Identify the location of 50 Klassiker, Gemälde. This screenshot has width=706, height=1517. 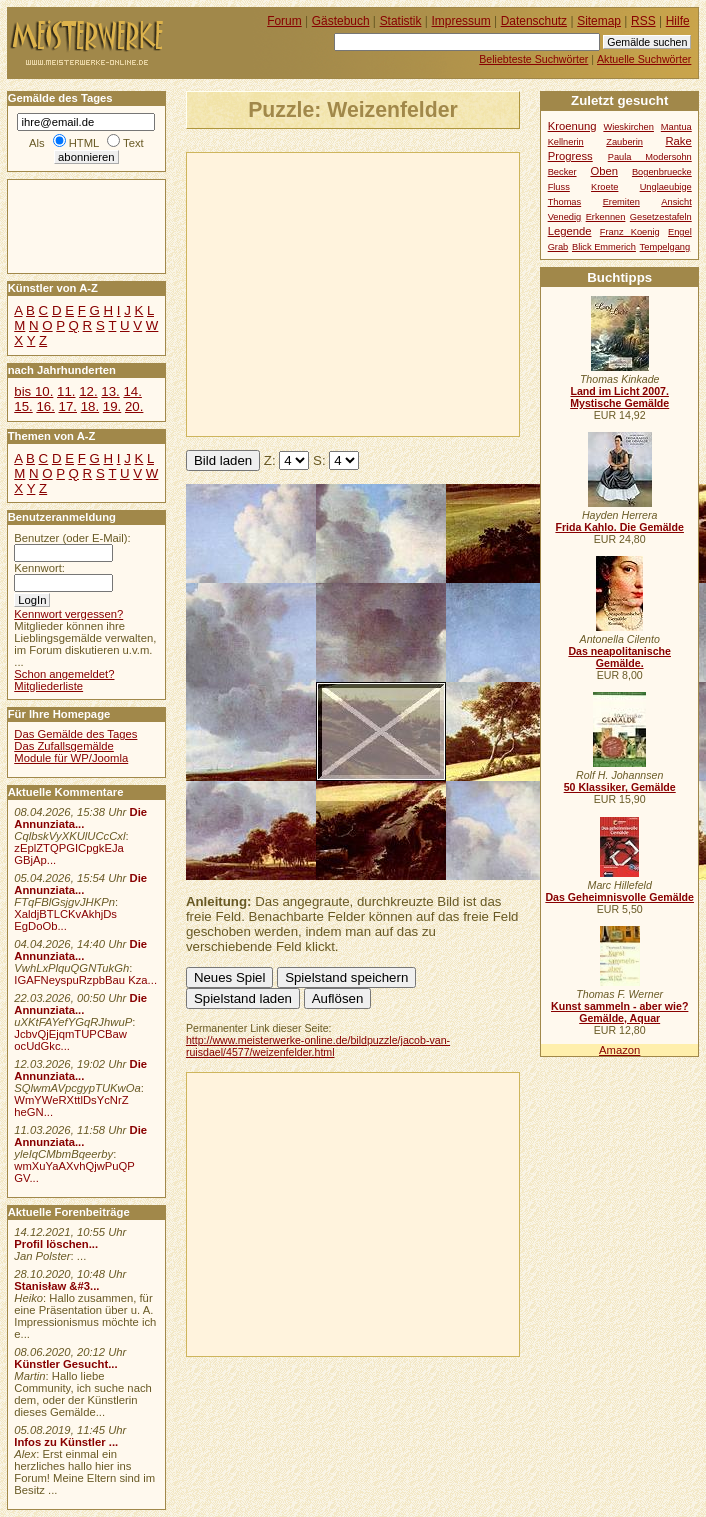
(620, 787).